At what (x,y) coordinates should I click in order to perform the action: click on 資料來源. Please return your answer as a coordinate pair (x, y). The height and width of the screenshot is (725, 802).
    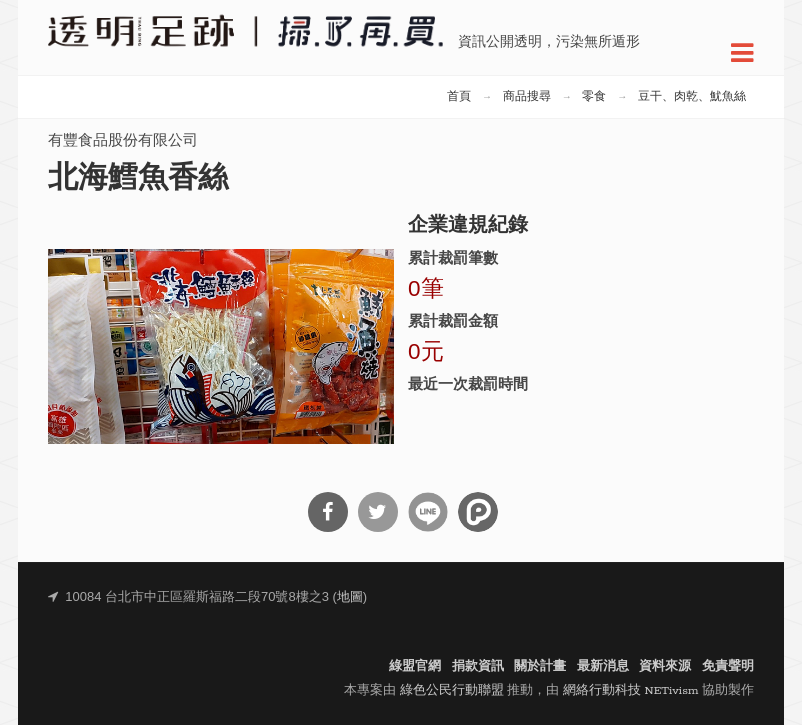
    Looking at the image, I should click on (665, 666).